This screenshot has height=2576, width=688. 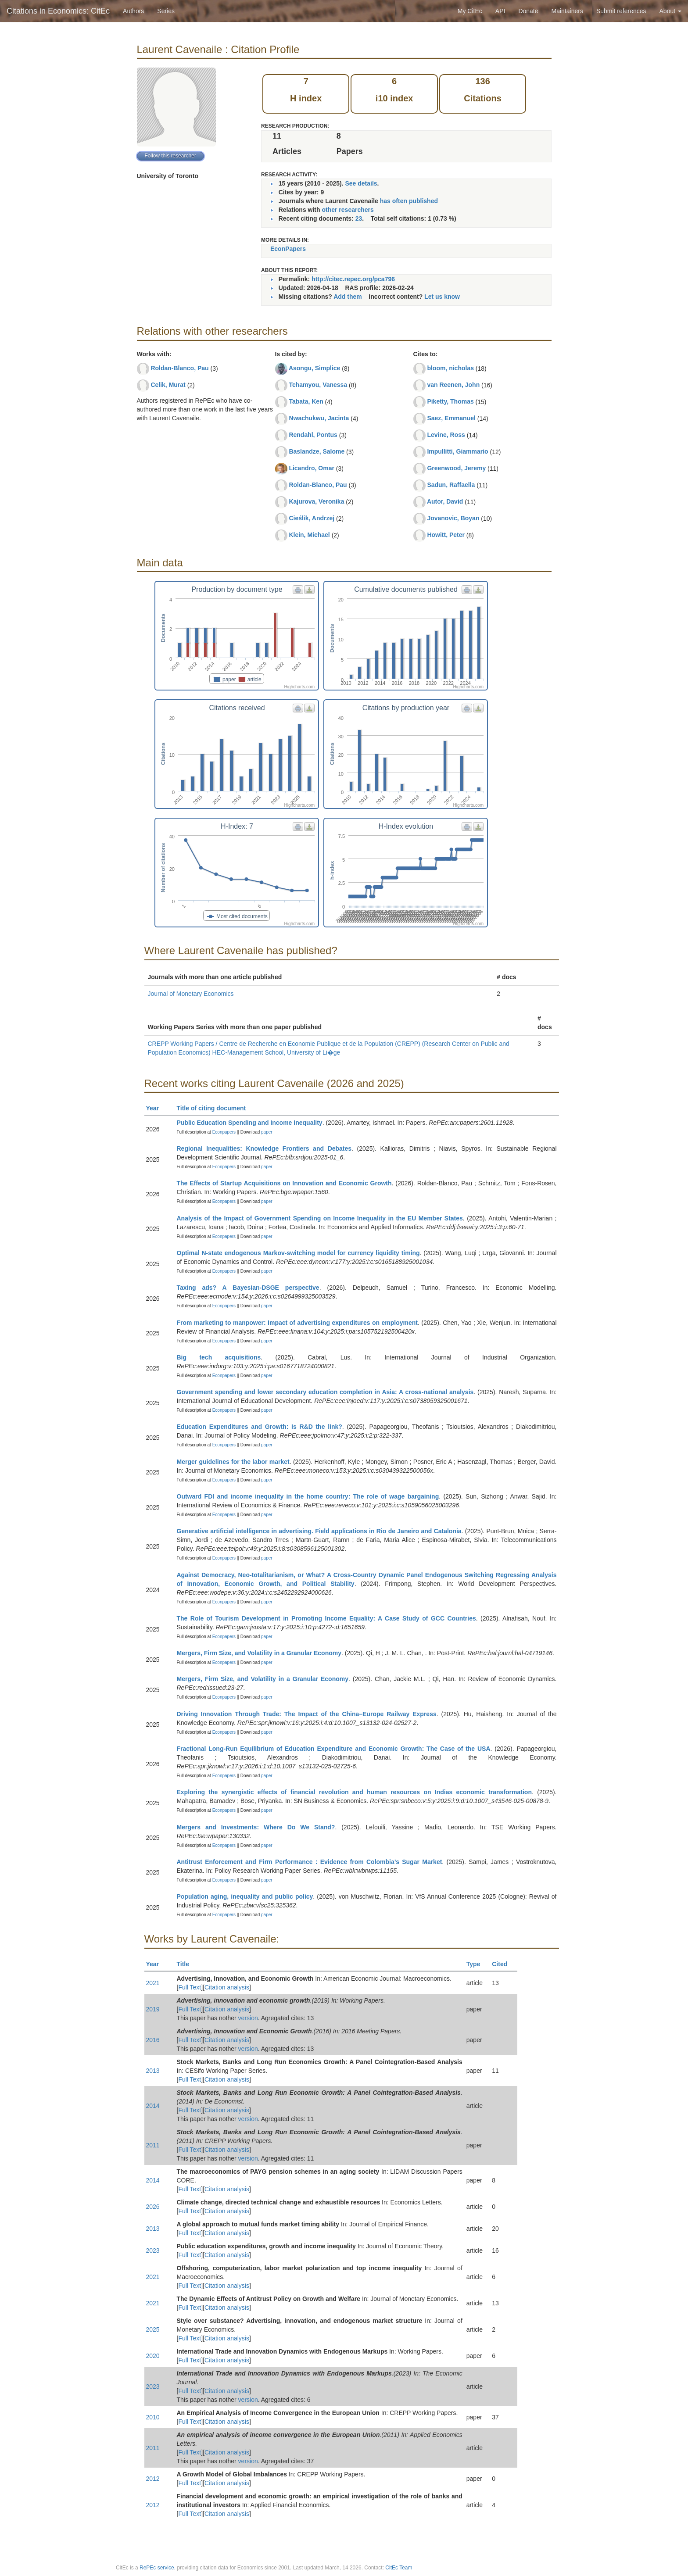 What do you see at coordinates (153, 2250) in the screenshot?
I see `2023` at bounding box center [153, 2250].